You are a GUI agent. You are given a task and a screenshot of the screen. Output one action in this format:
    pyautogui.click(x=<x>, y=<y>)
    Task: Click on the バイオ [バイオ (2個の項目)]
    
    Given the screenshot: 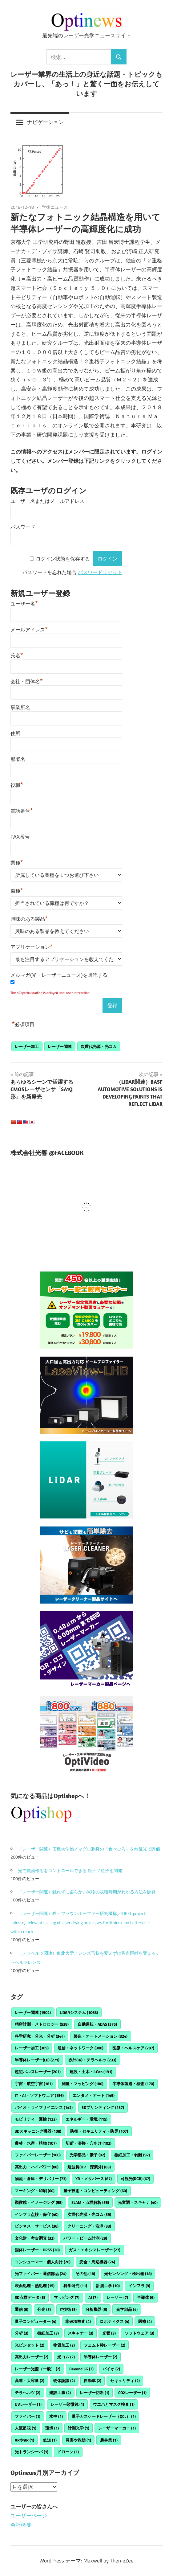 What is the action you would take?
    pyautogui.click(x=111, y=2369)
    